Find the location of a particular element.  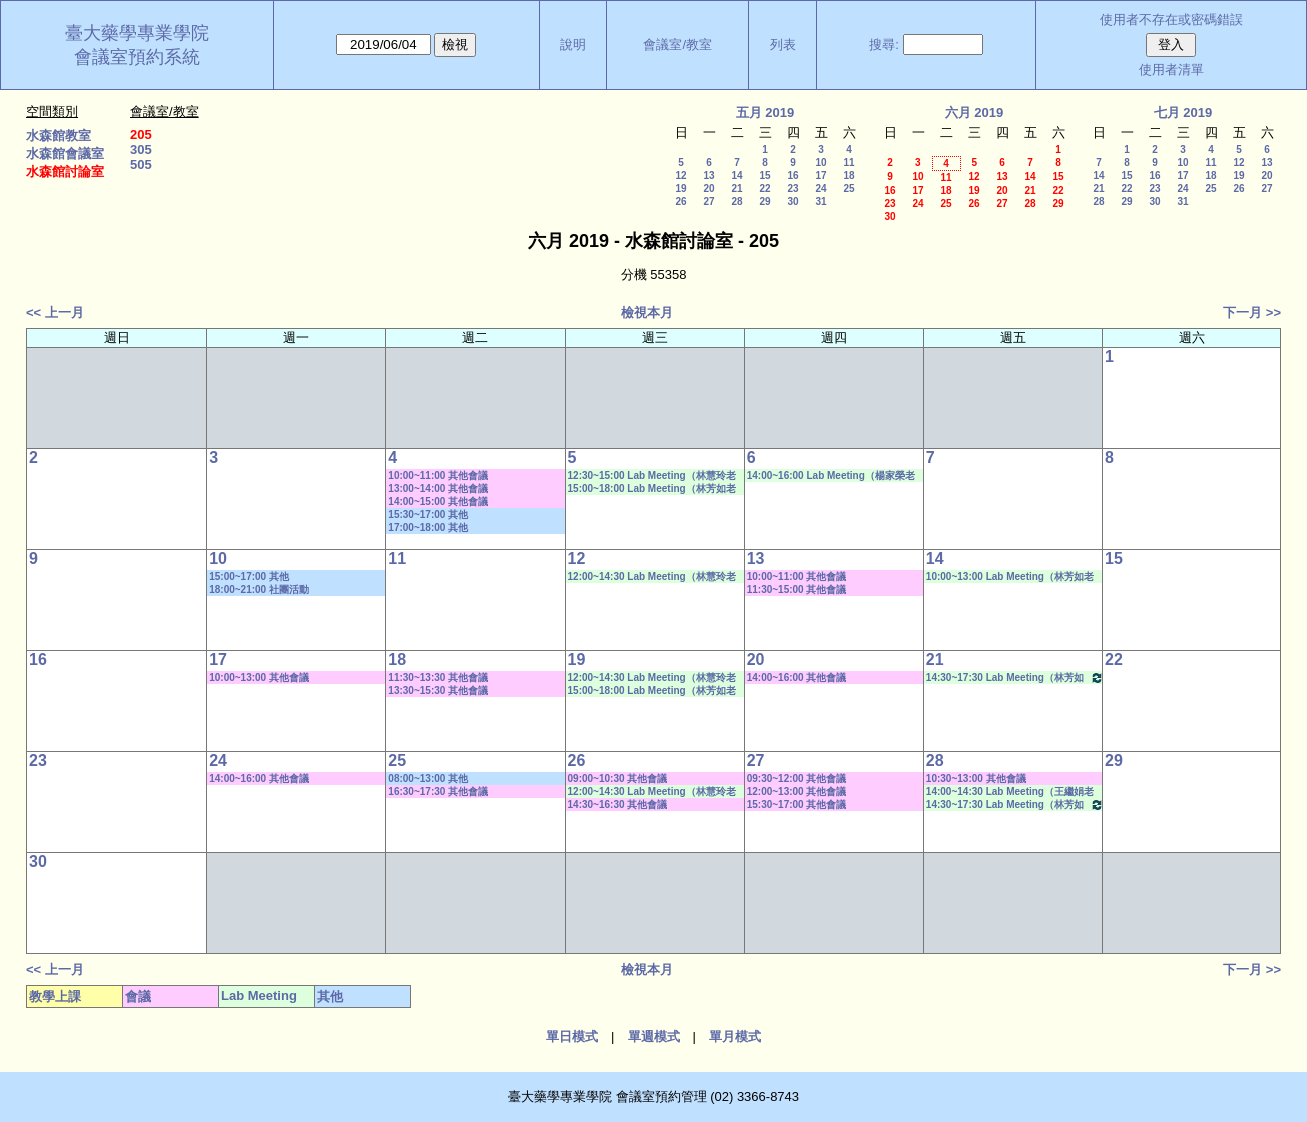

27 is located at coordinates (708, 201).